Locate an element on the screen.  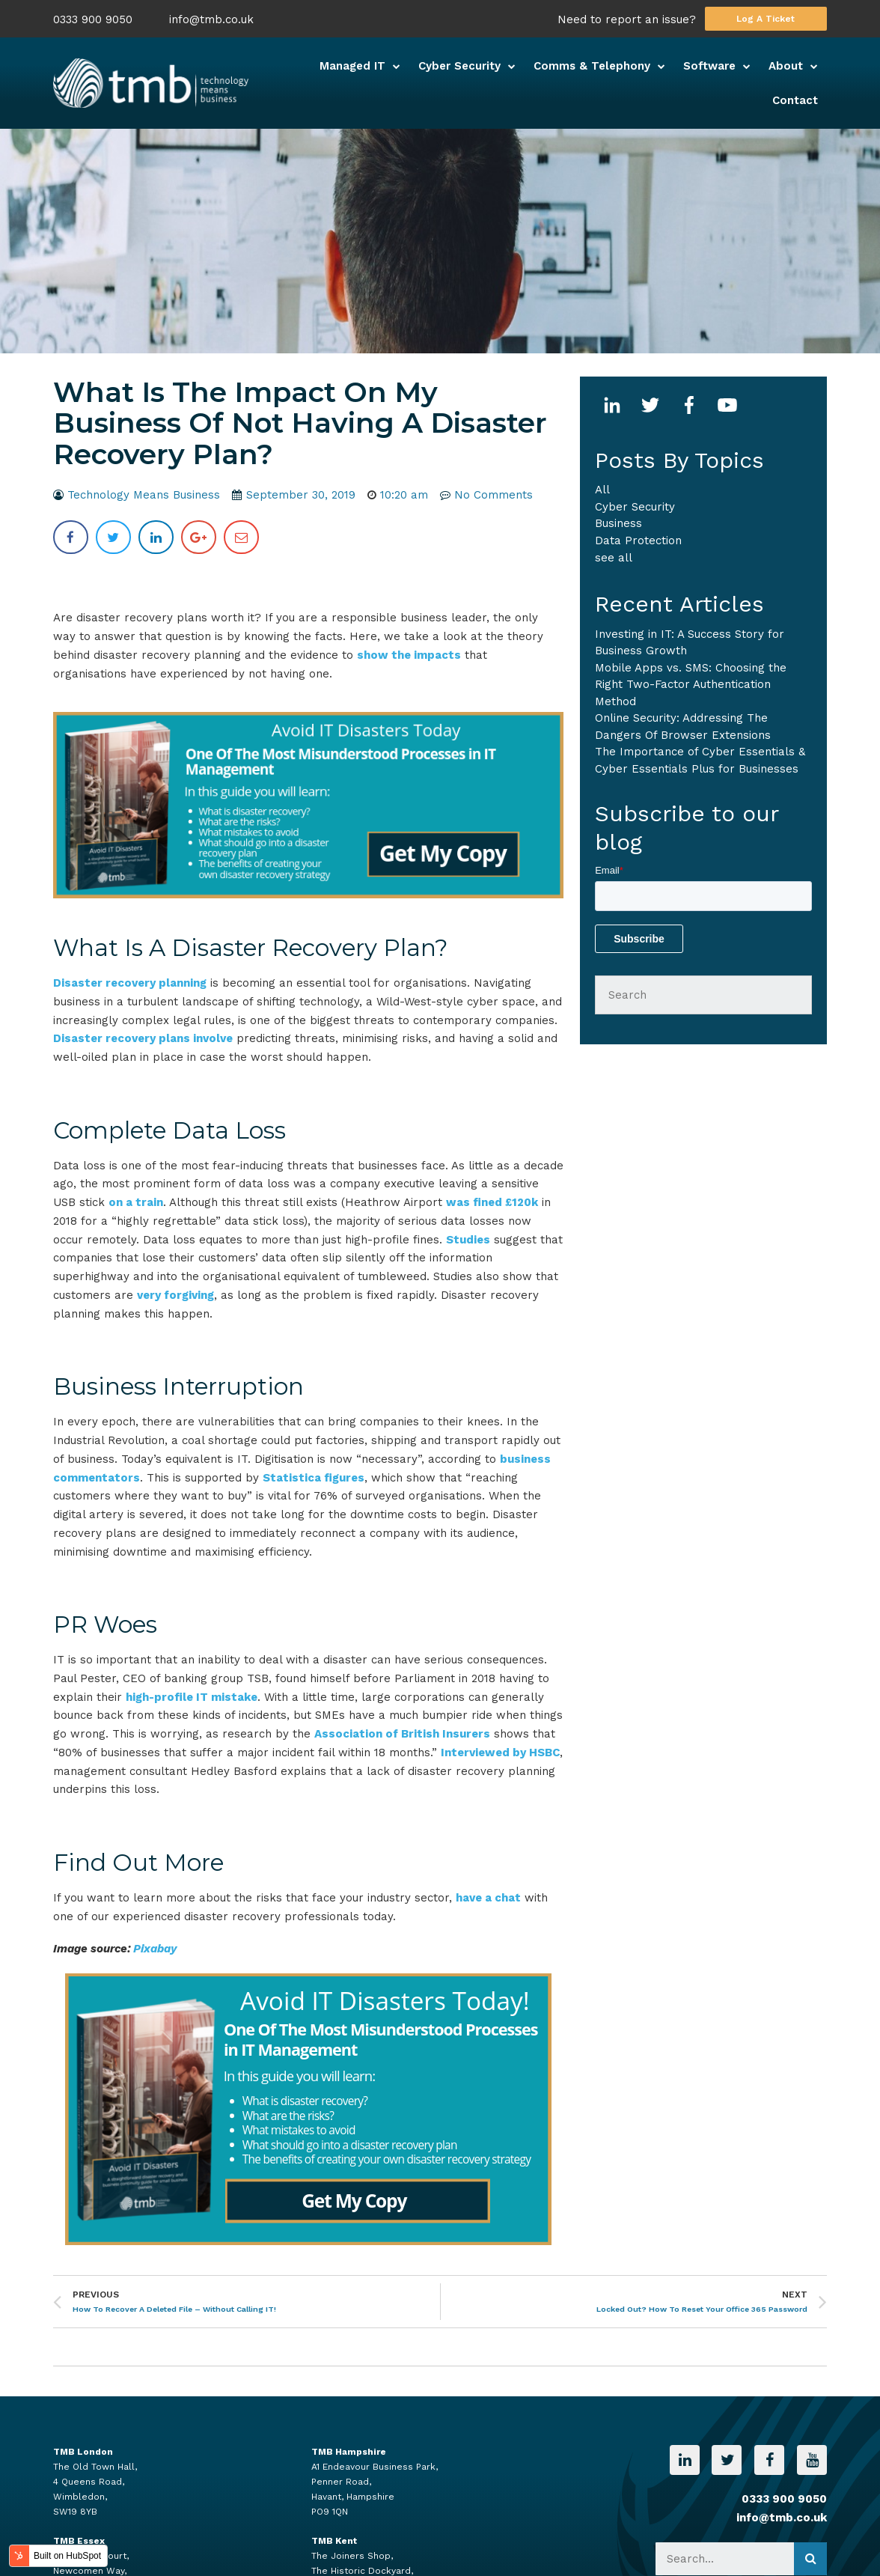
Pixabay is located at coordinates (155, 1948).